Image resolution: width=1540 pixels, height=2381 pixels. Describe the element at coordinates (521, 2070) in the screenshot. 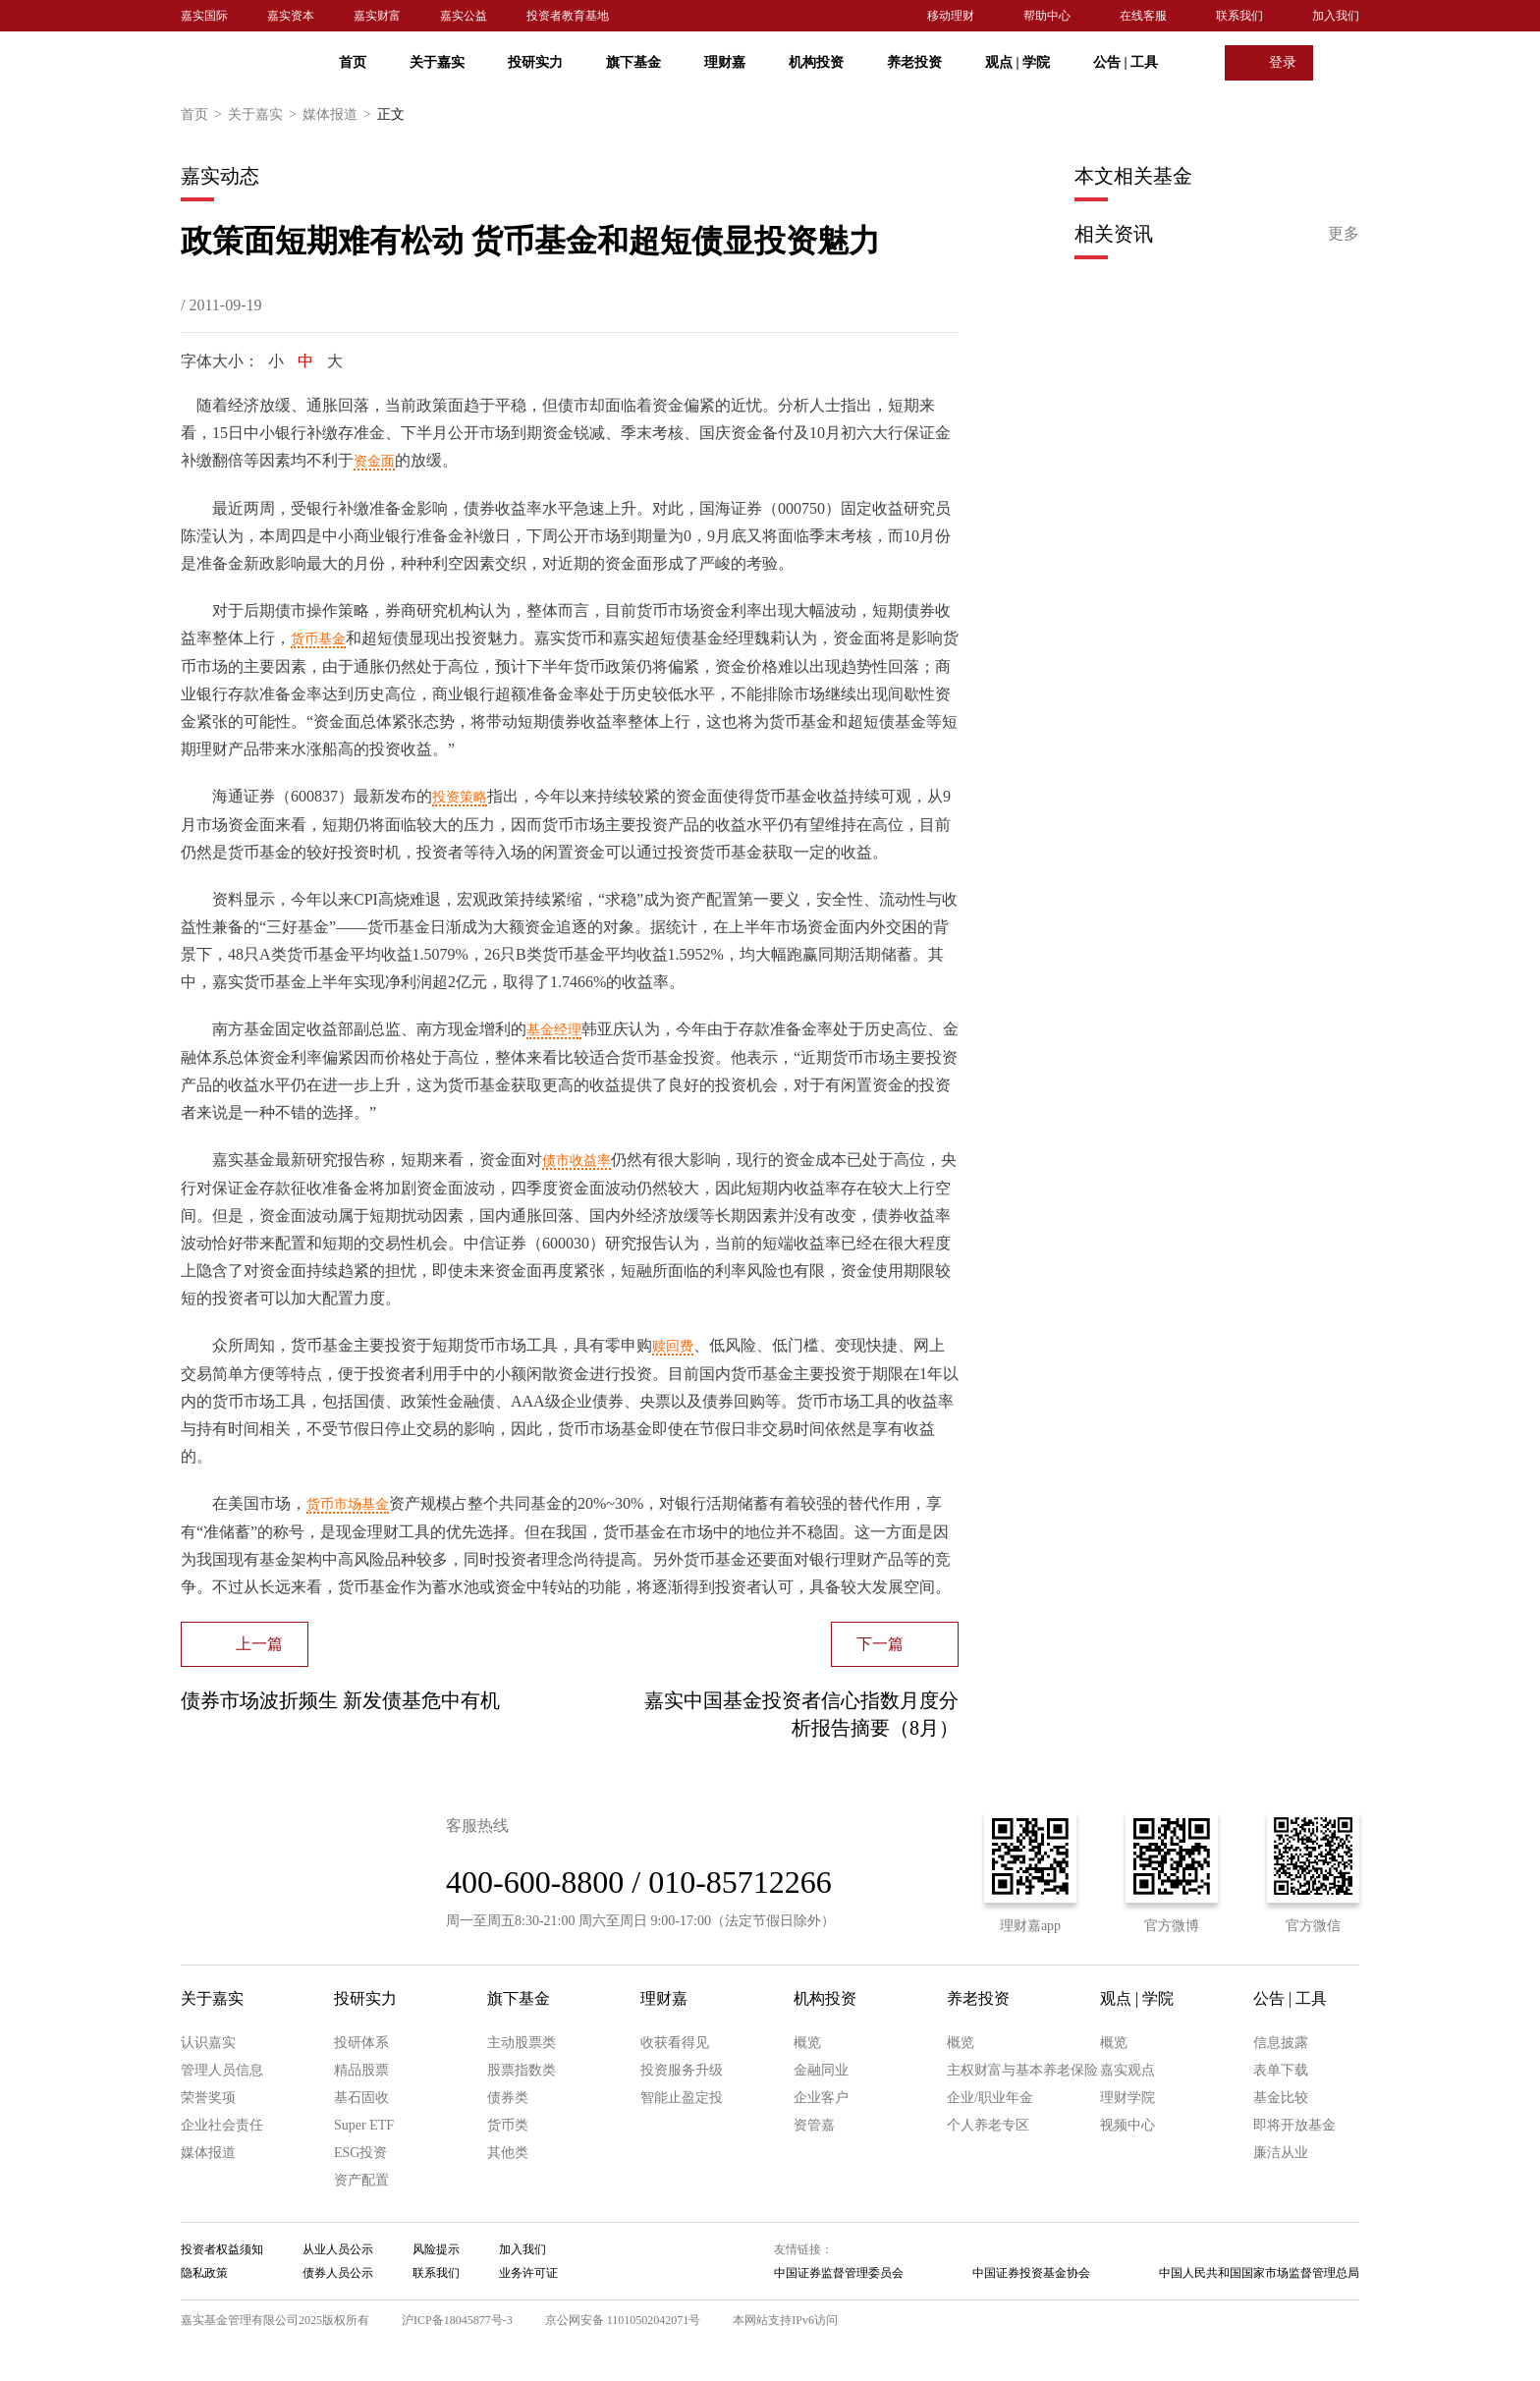

I see `股票指数类` at that location.